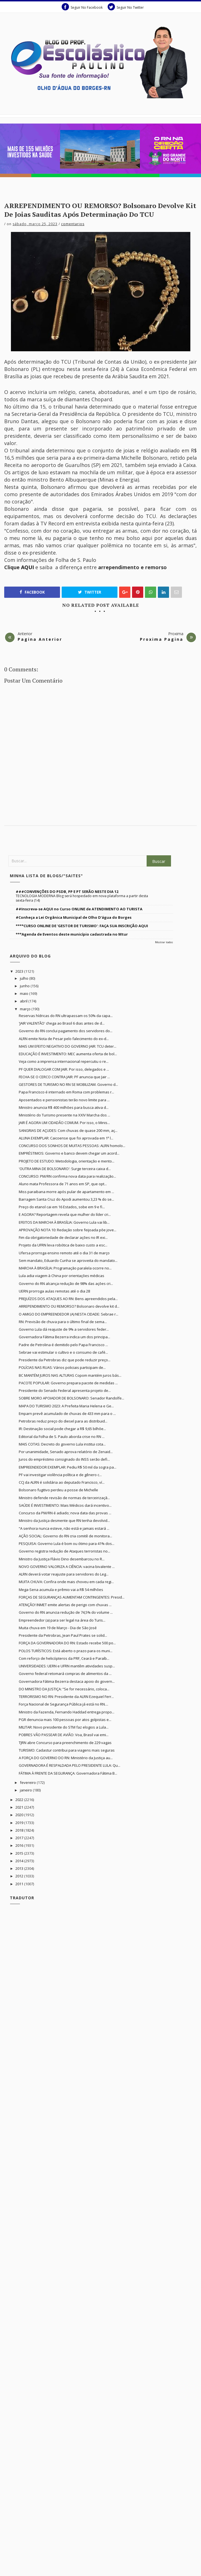 Image resolution: width=201 pixels, height=2576 pixels. What do you see at coordinates (64, 1122) in the screenshot?
I see `JAIR É AGORA UM CIDADÃO COMUM. Por isso, o Minis...` at bounding box center [64, 1122].